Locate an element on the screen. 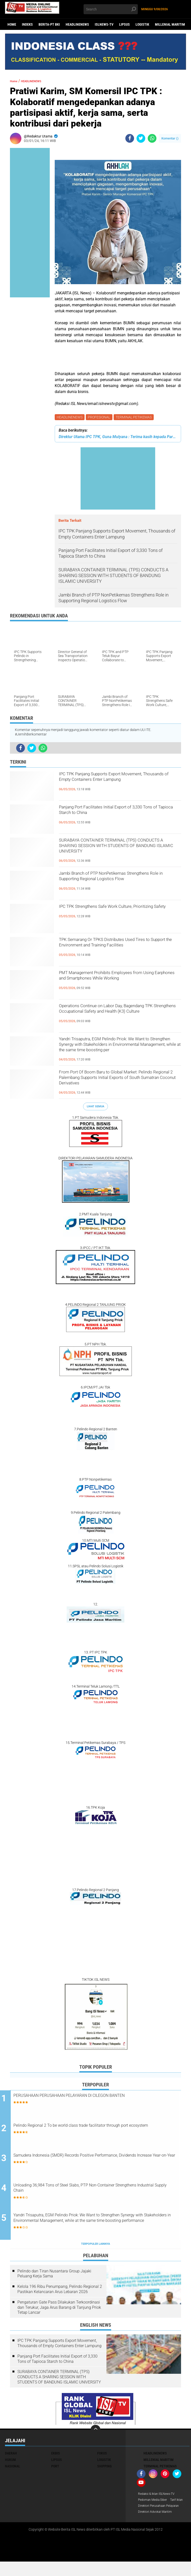 This screenshot has height=2576, width=191. Pedoman Media Siber is located at coordinates (155, 2503).